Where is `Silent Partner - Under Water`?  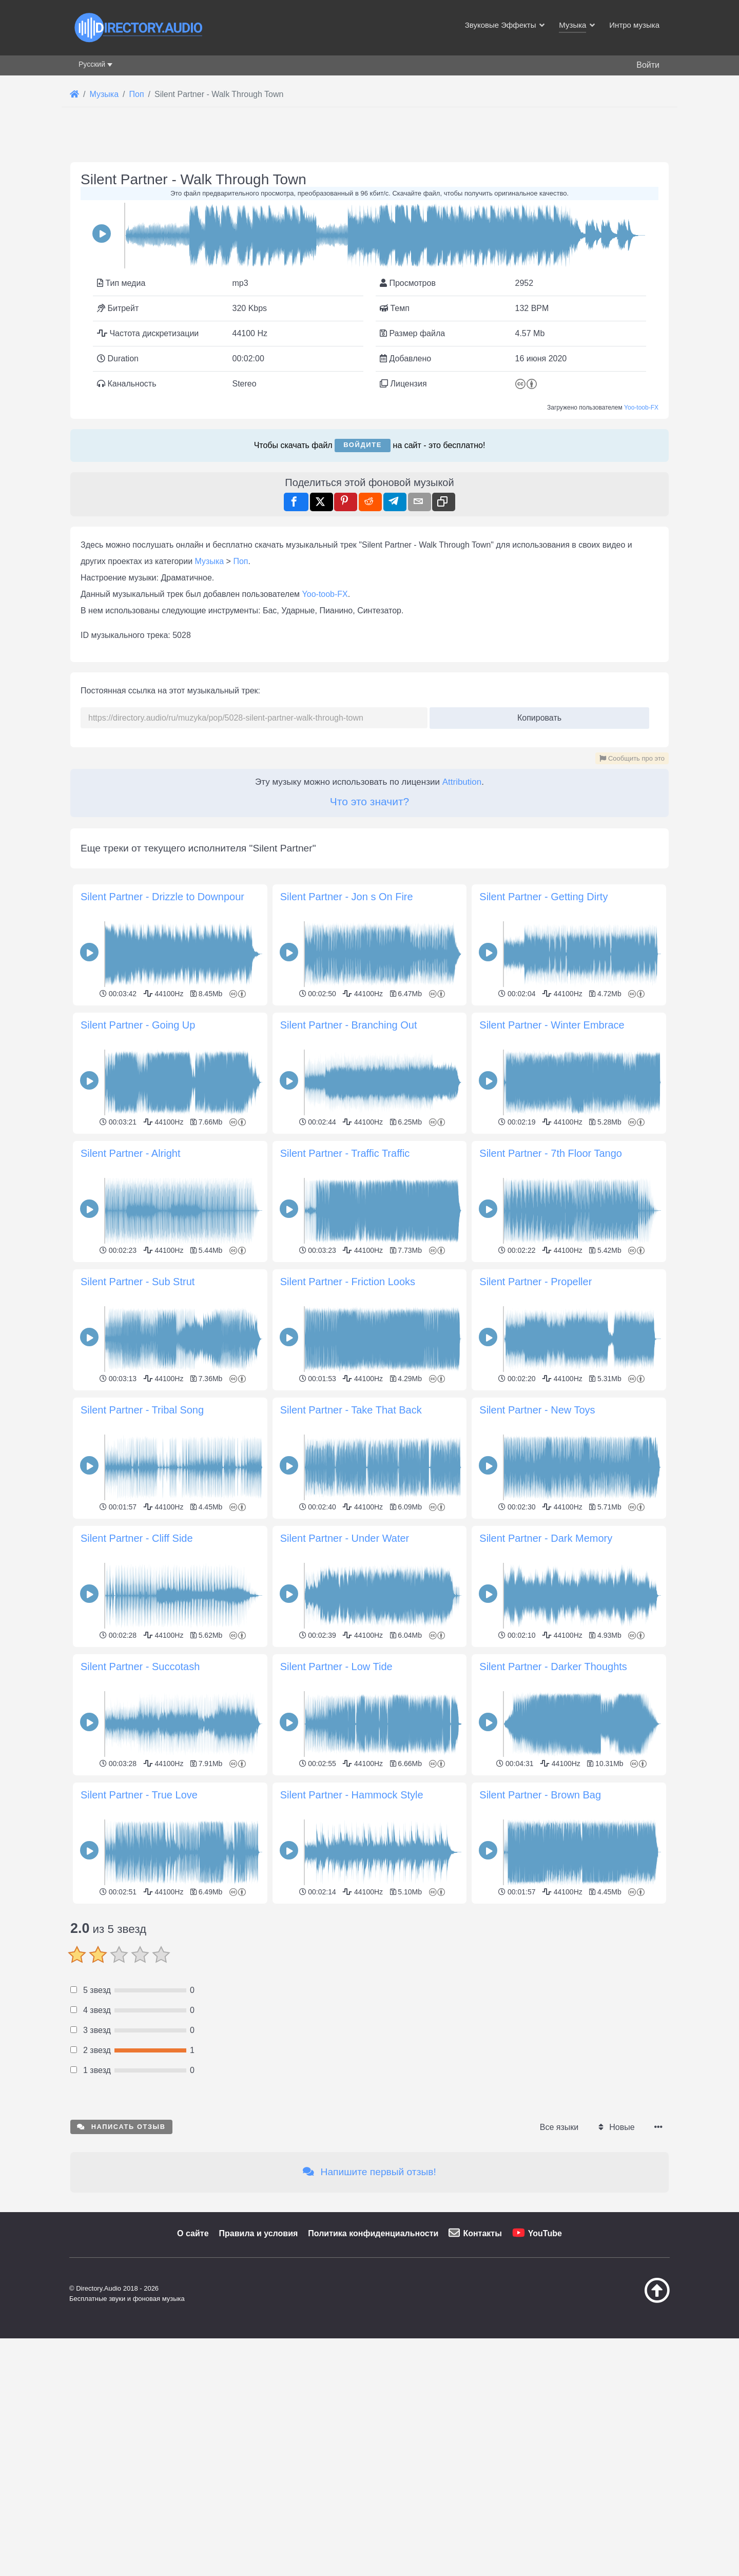
Silent Partner - Under Water is located at coordinates (345, 1538).